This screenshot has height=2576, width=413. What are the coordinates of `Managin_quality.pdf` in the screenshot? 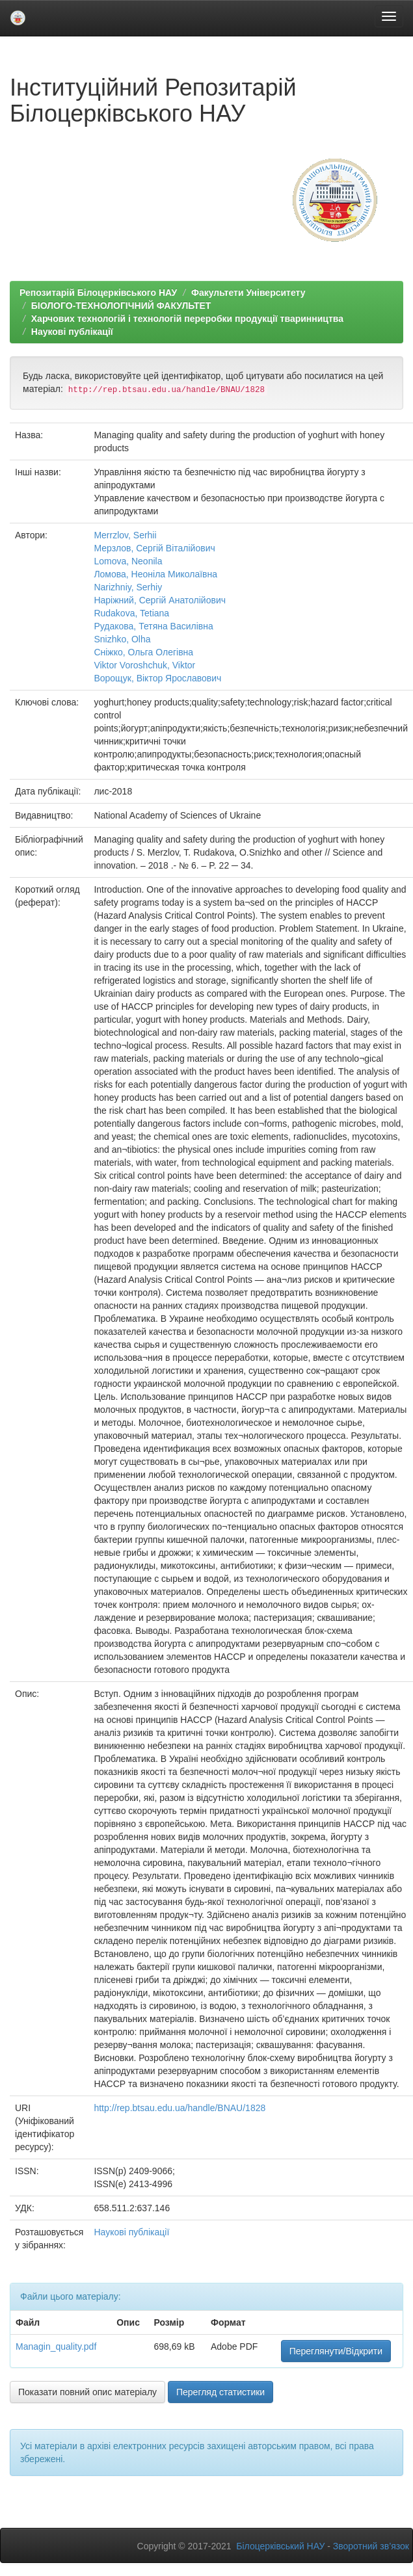 It's located at (56, 2346).